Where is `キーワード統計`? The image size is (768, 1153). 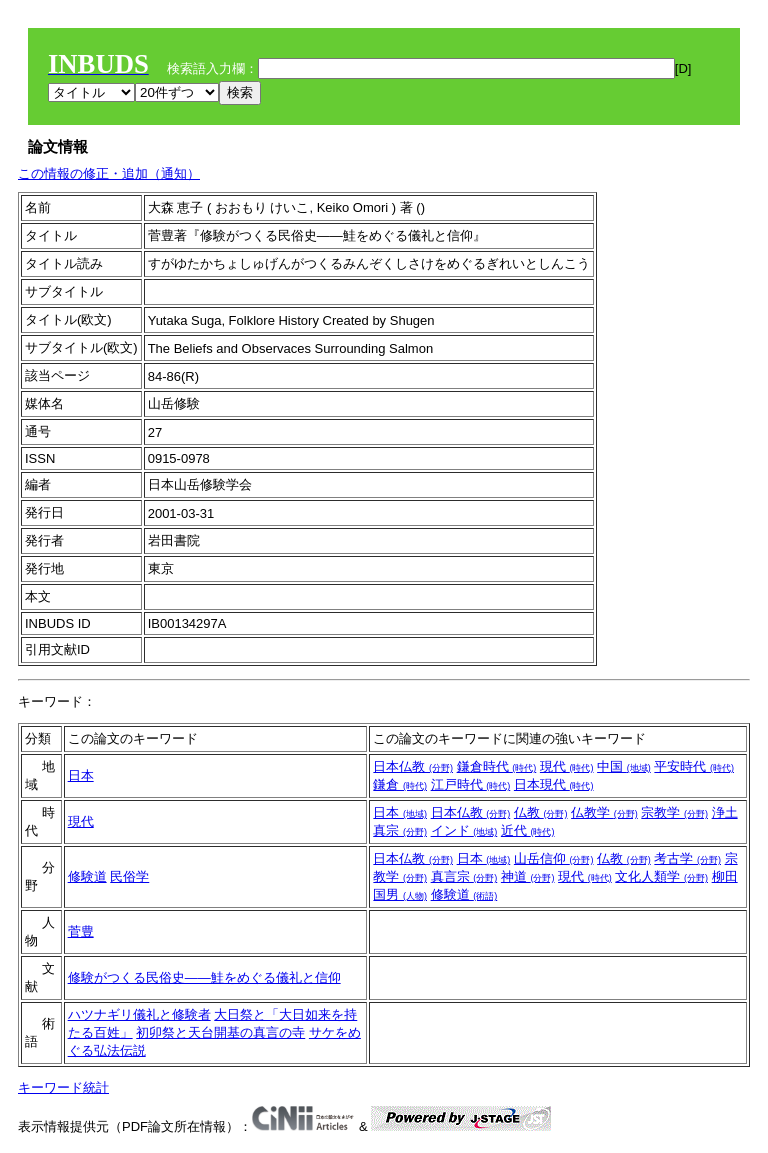
キーワード統計 is located at coordinates (63, 1087).